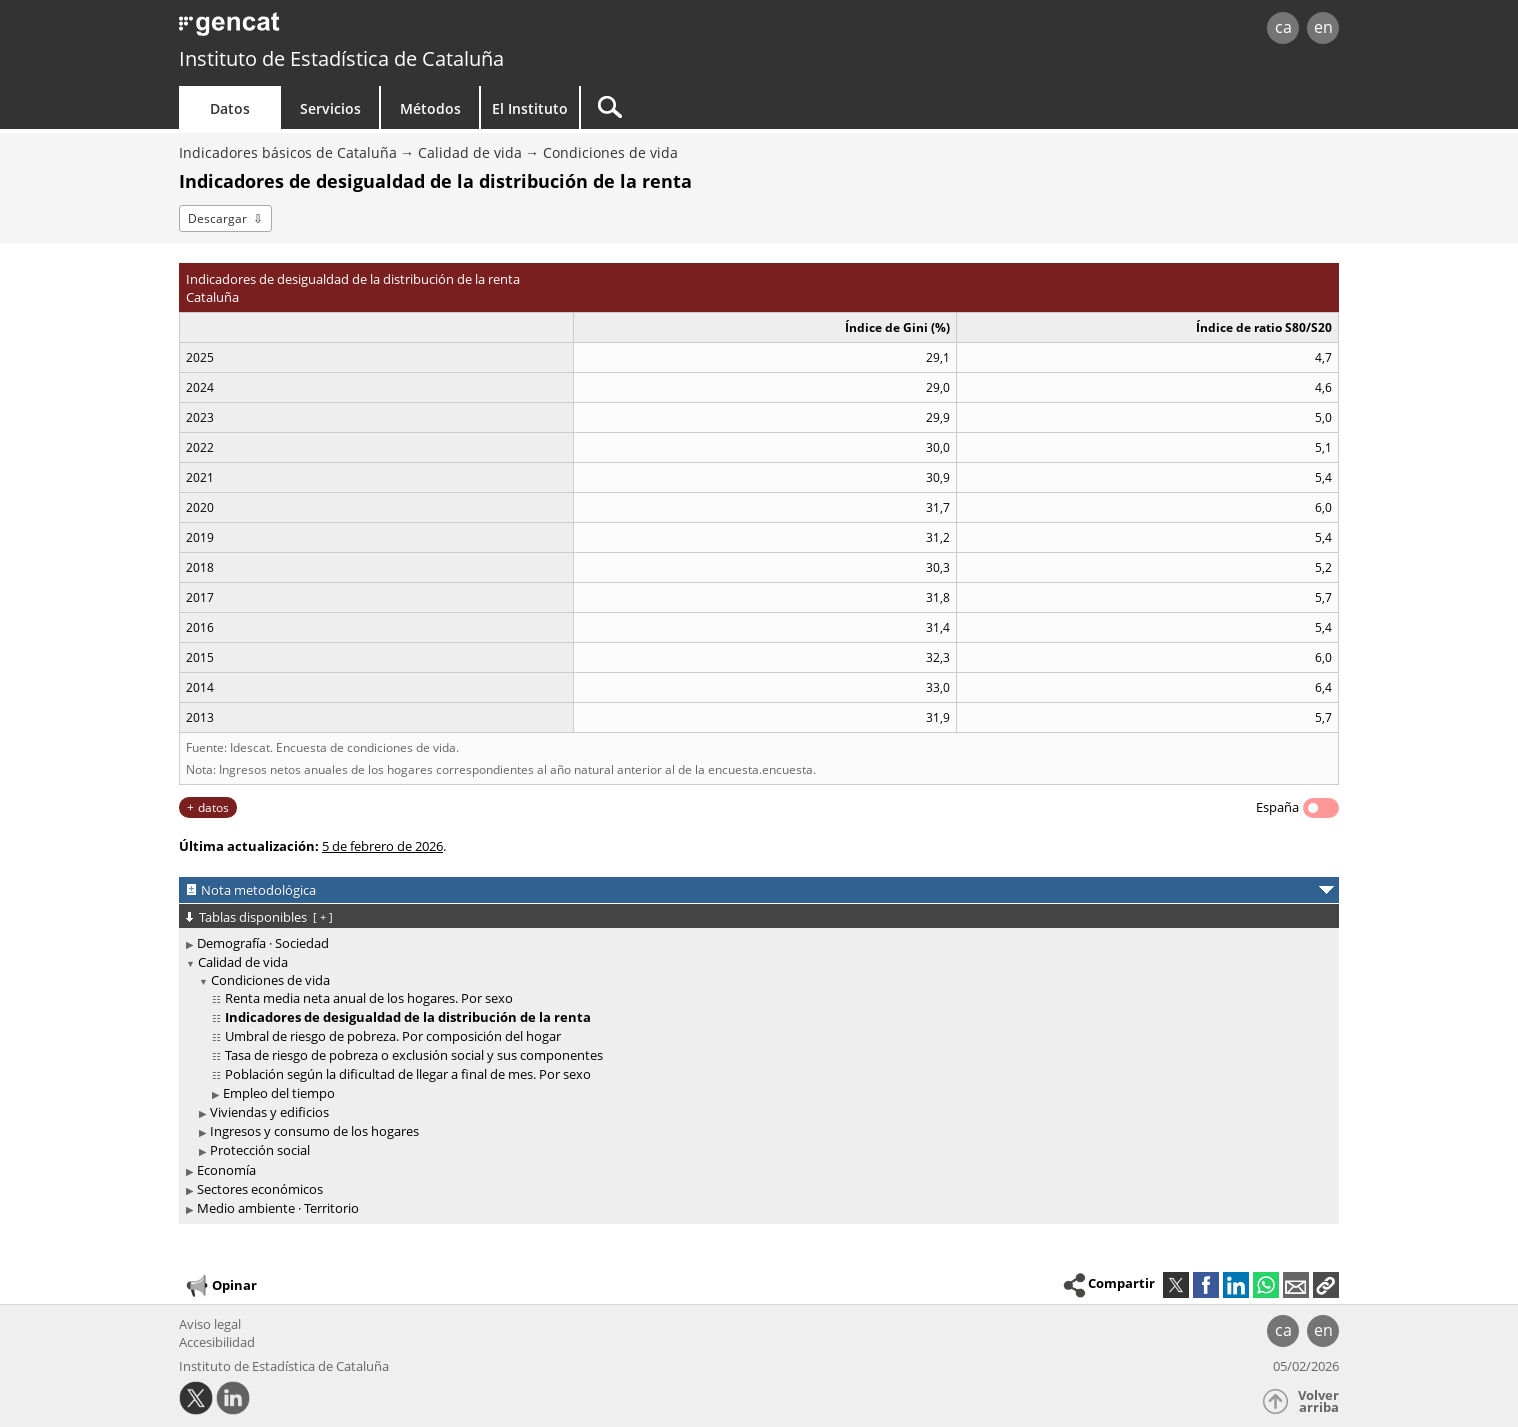 This screenshot has height=1427, width=1518. I want to click on Población según la dificultad de llegar a final de mes. Por sexo, so click(408, 1074).